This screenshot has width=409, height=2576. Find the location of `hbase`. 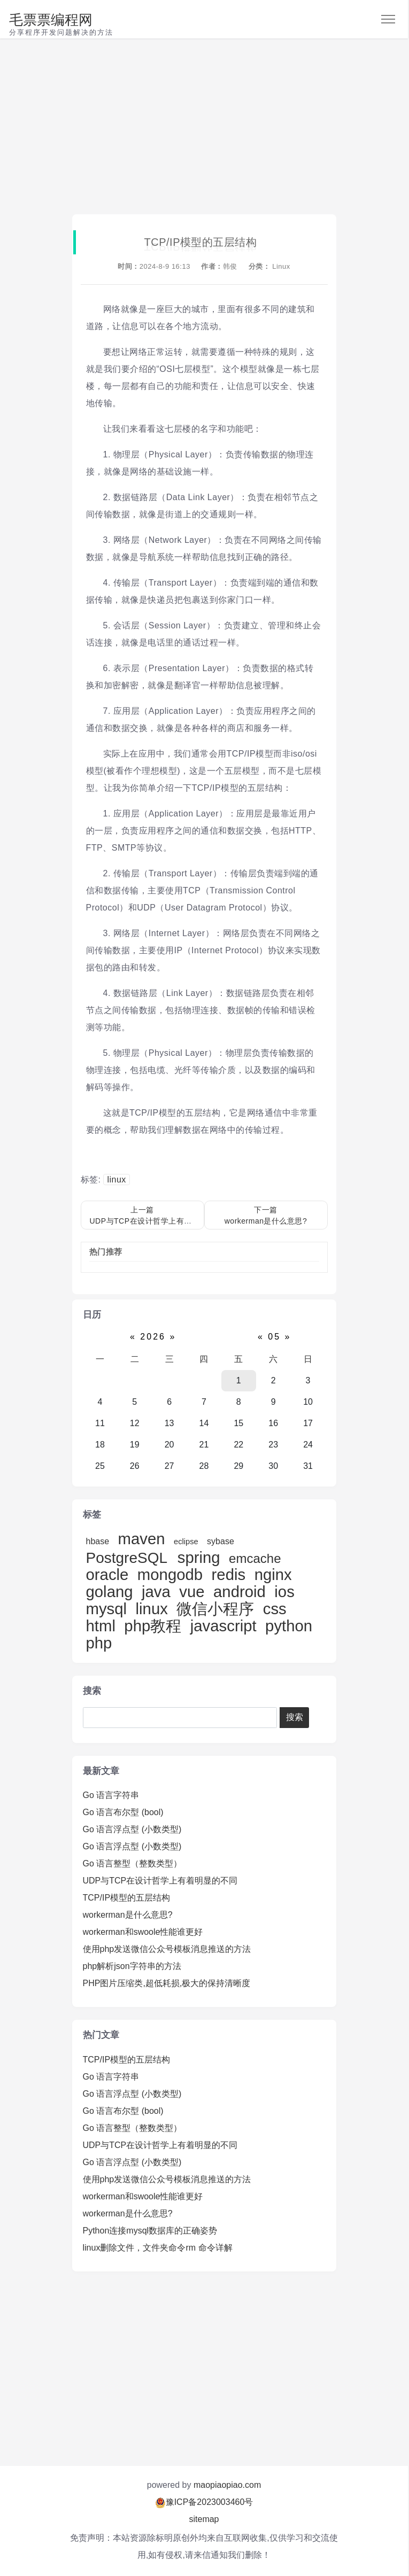

hbase is located at coordinates (98, 1541).